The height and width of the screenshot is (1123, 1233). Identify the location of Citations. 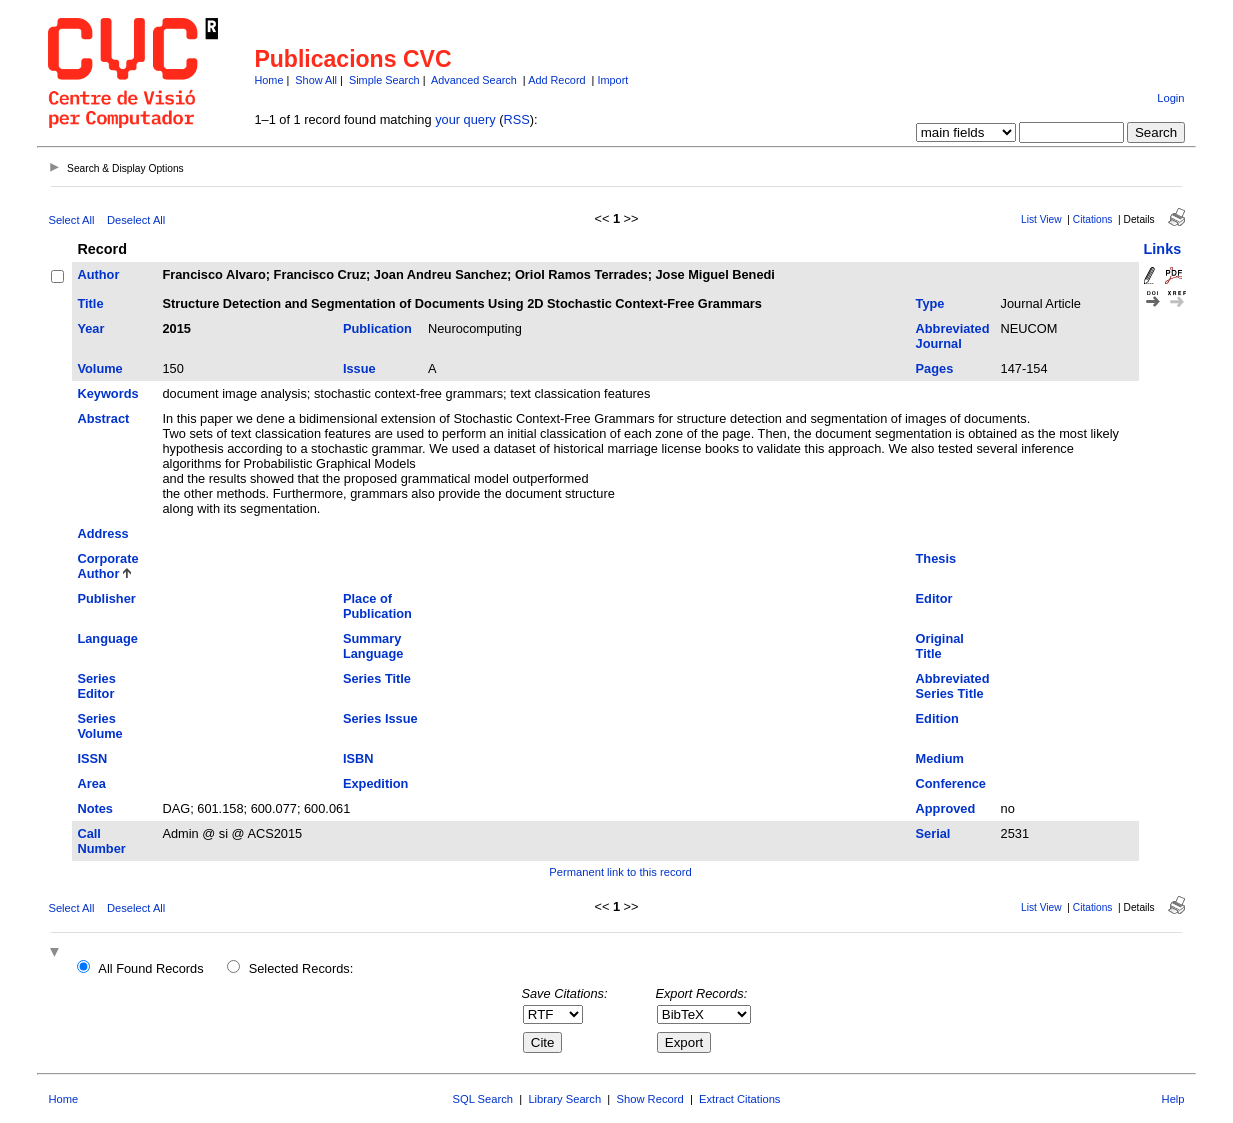
(1093, 219).